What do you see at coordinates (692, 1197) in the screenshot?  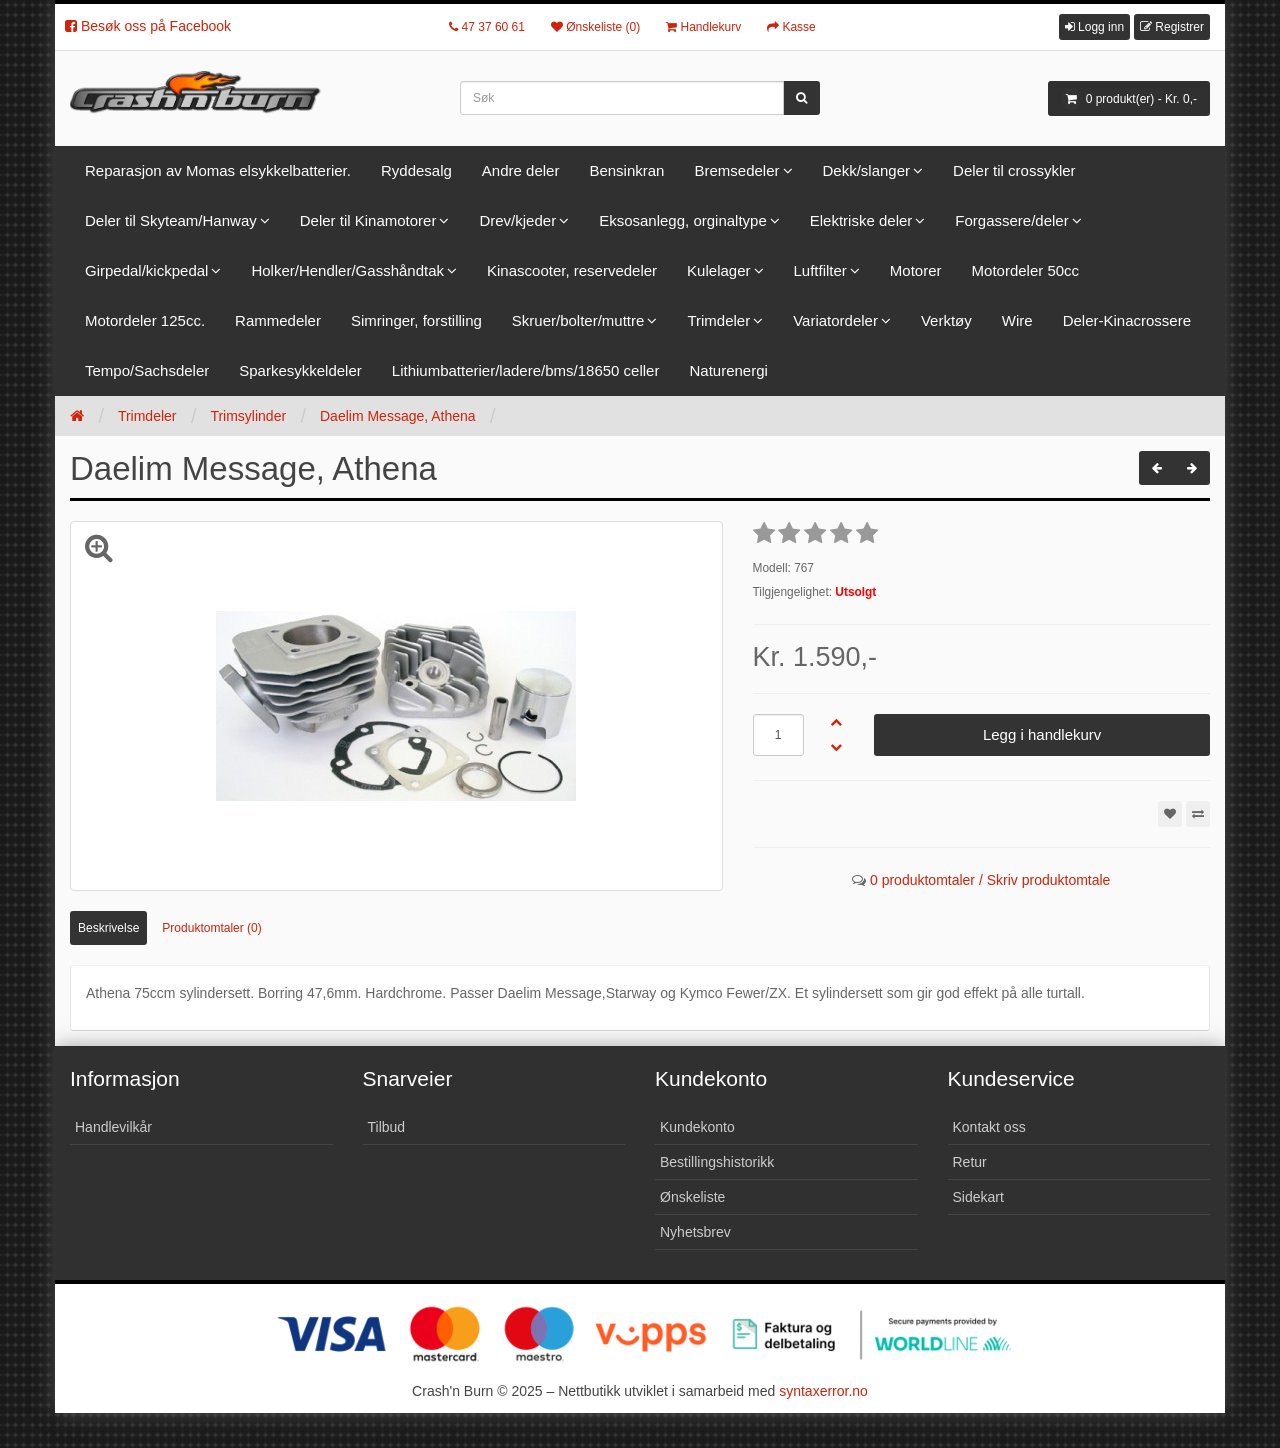 I see `Ønskeliste` at bounding box center [692, 1197].